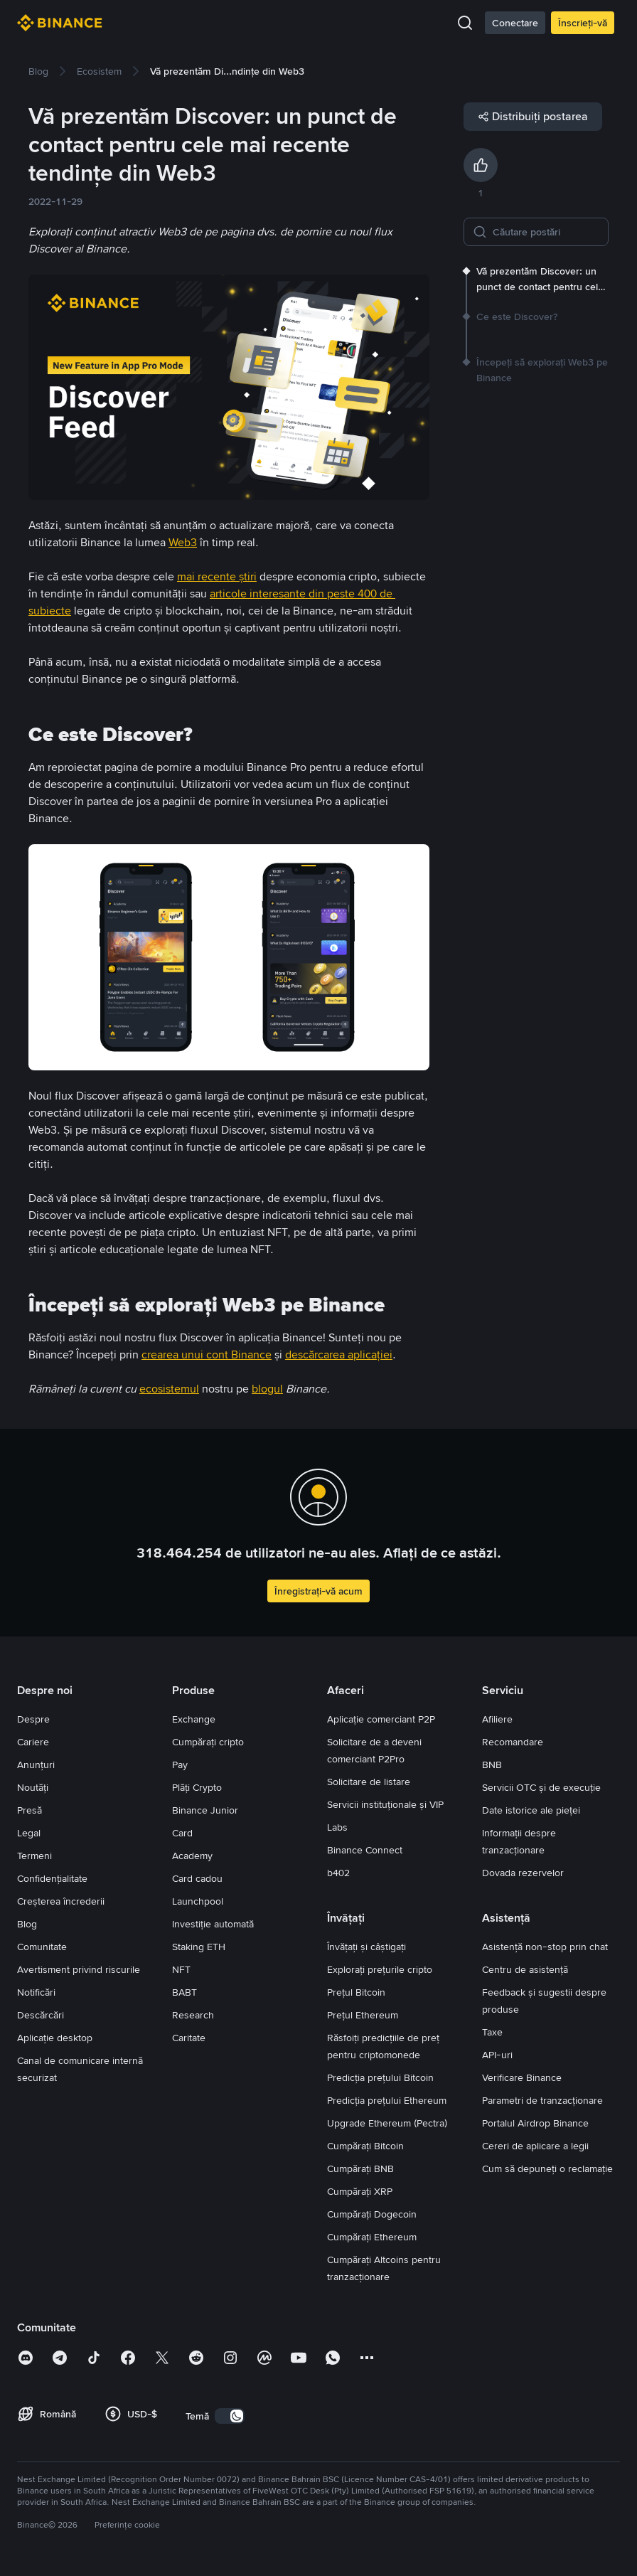  What do you see at coordinates (208, 1741) in the screenshot?
I see `Cumpărați cripto` at bounding box center [208, 1741].